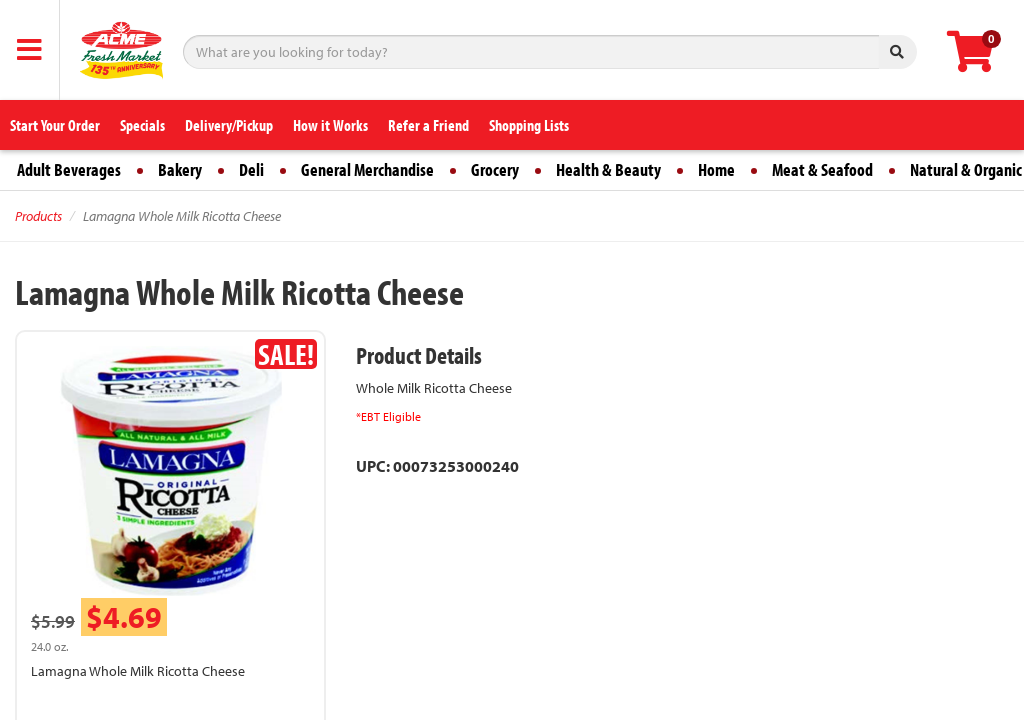 This screenshot has width=1024, height=720. What do you see at coordinates (180, 169) in the screenshot?
I see `Bakery` at bounding box center [180, 169].